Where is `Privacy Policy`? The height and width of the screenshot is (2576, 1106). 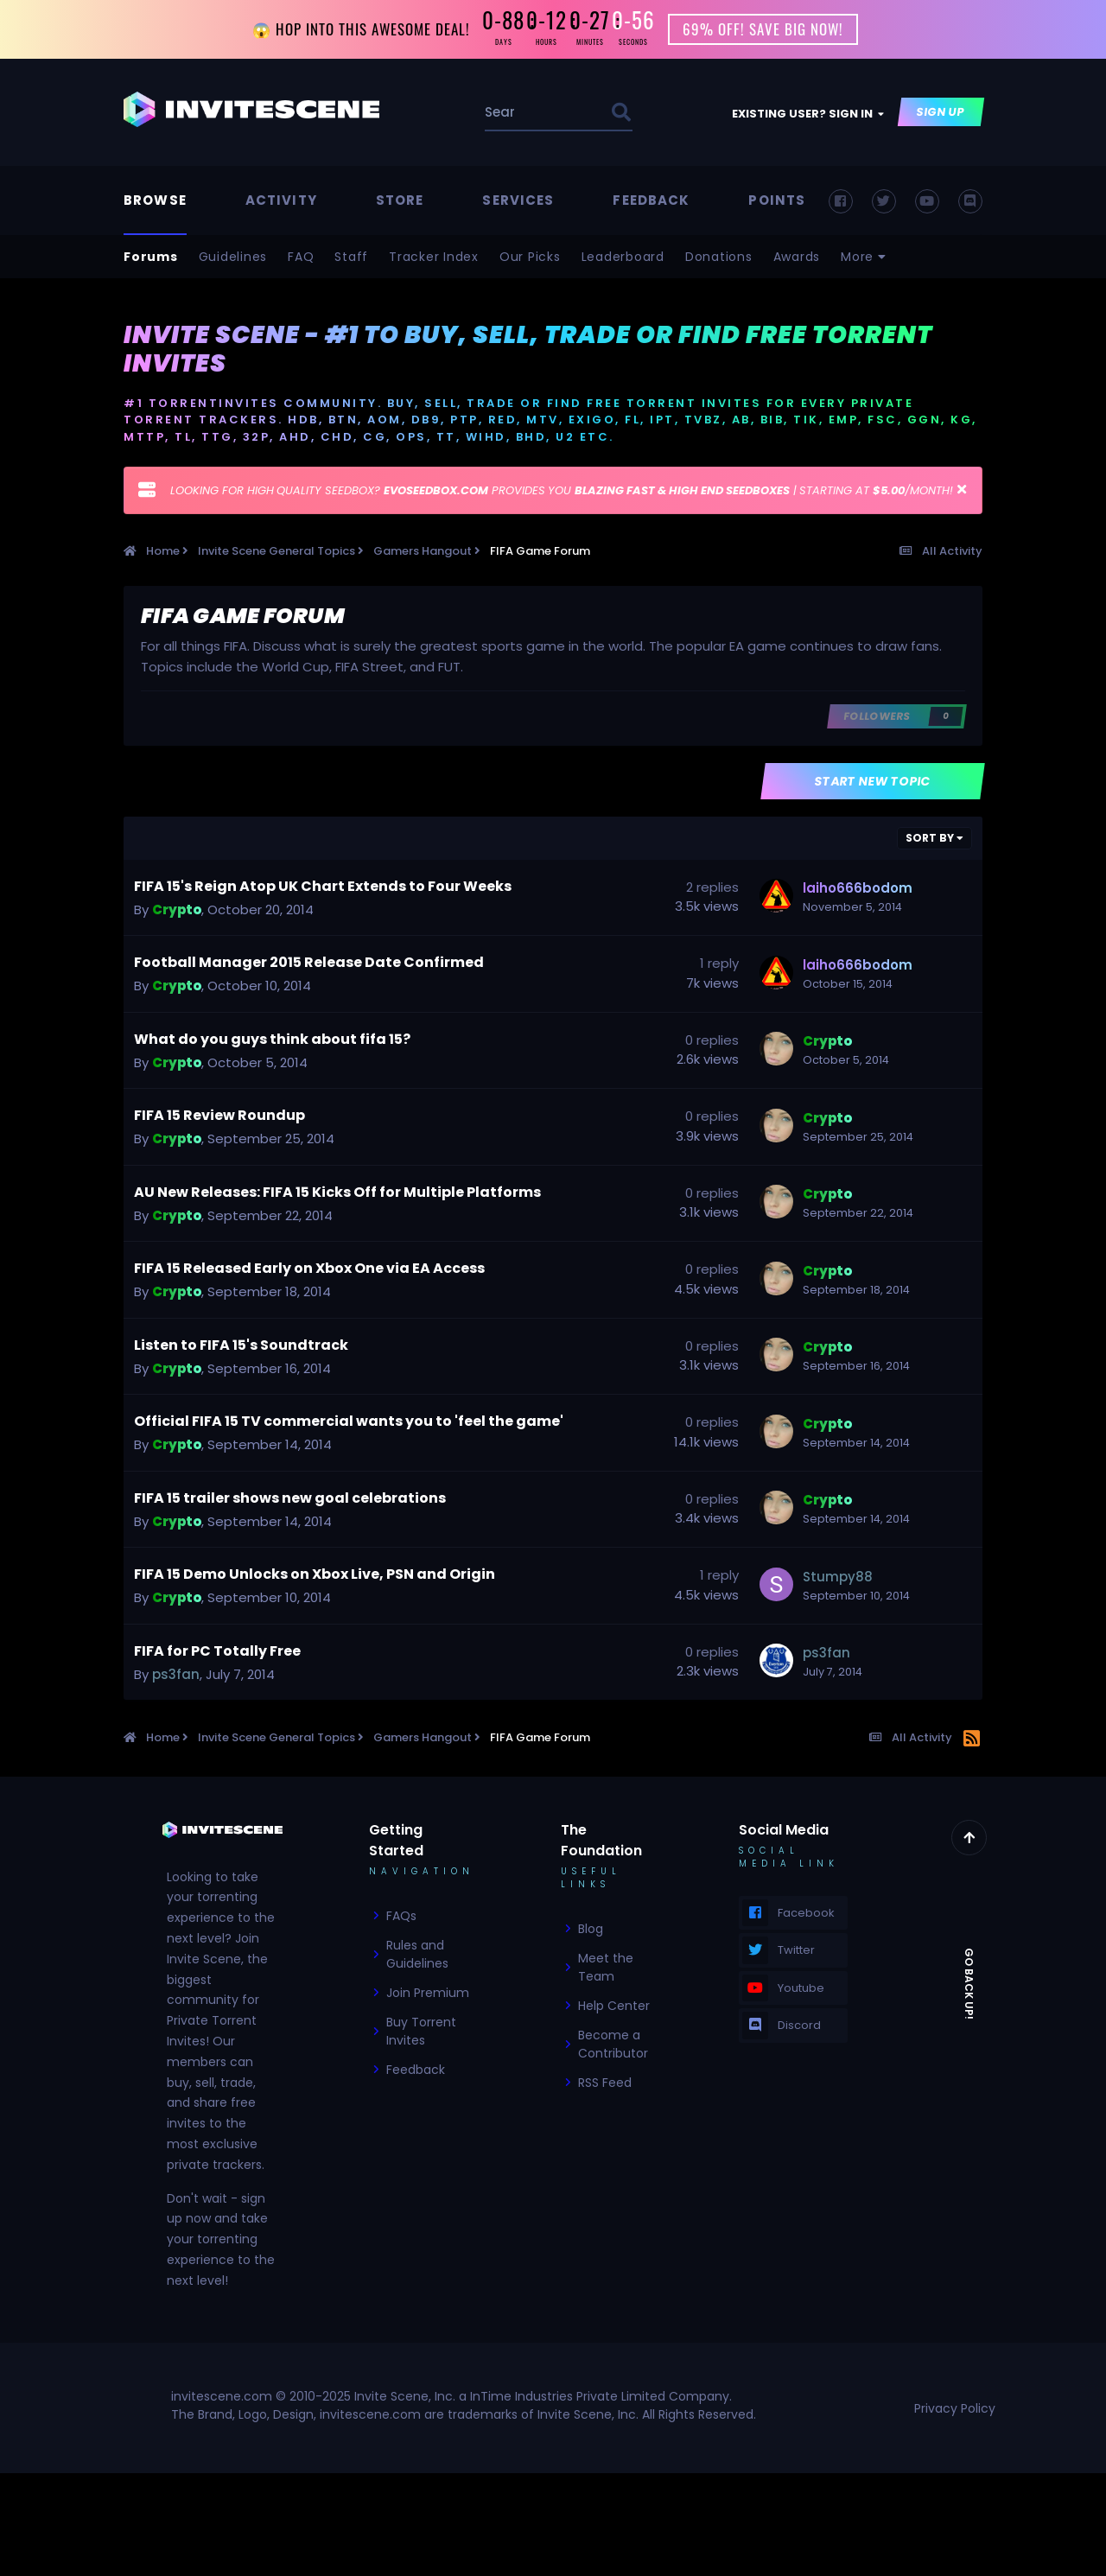
Privacy Policy is located at coordinates (954, 2410).